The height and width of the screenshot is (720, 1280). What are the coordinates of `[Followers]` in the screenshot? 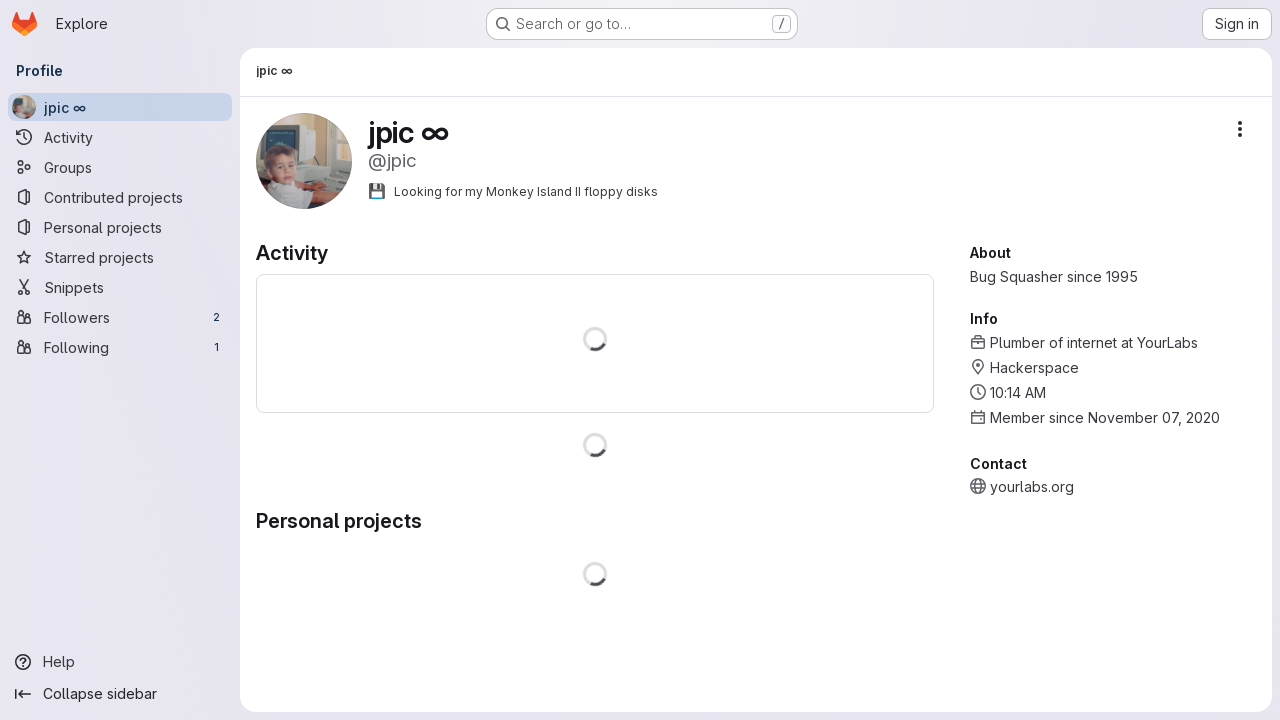 It's located at (120, 317).